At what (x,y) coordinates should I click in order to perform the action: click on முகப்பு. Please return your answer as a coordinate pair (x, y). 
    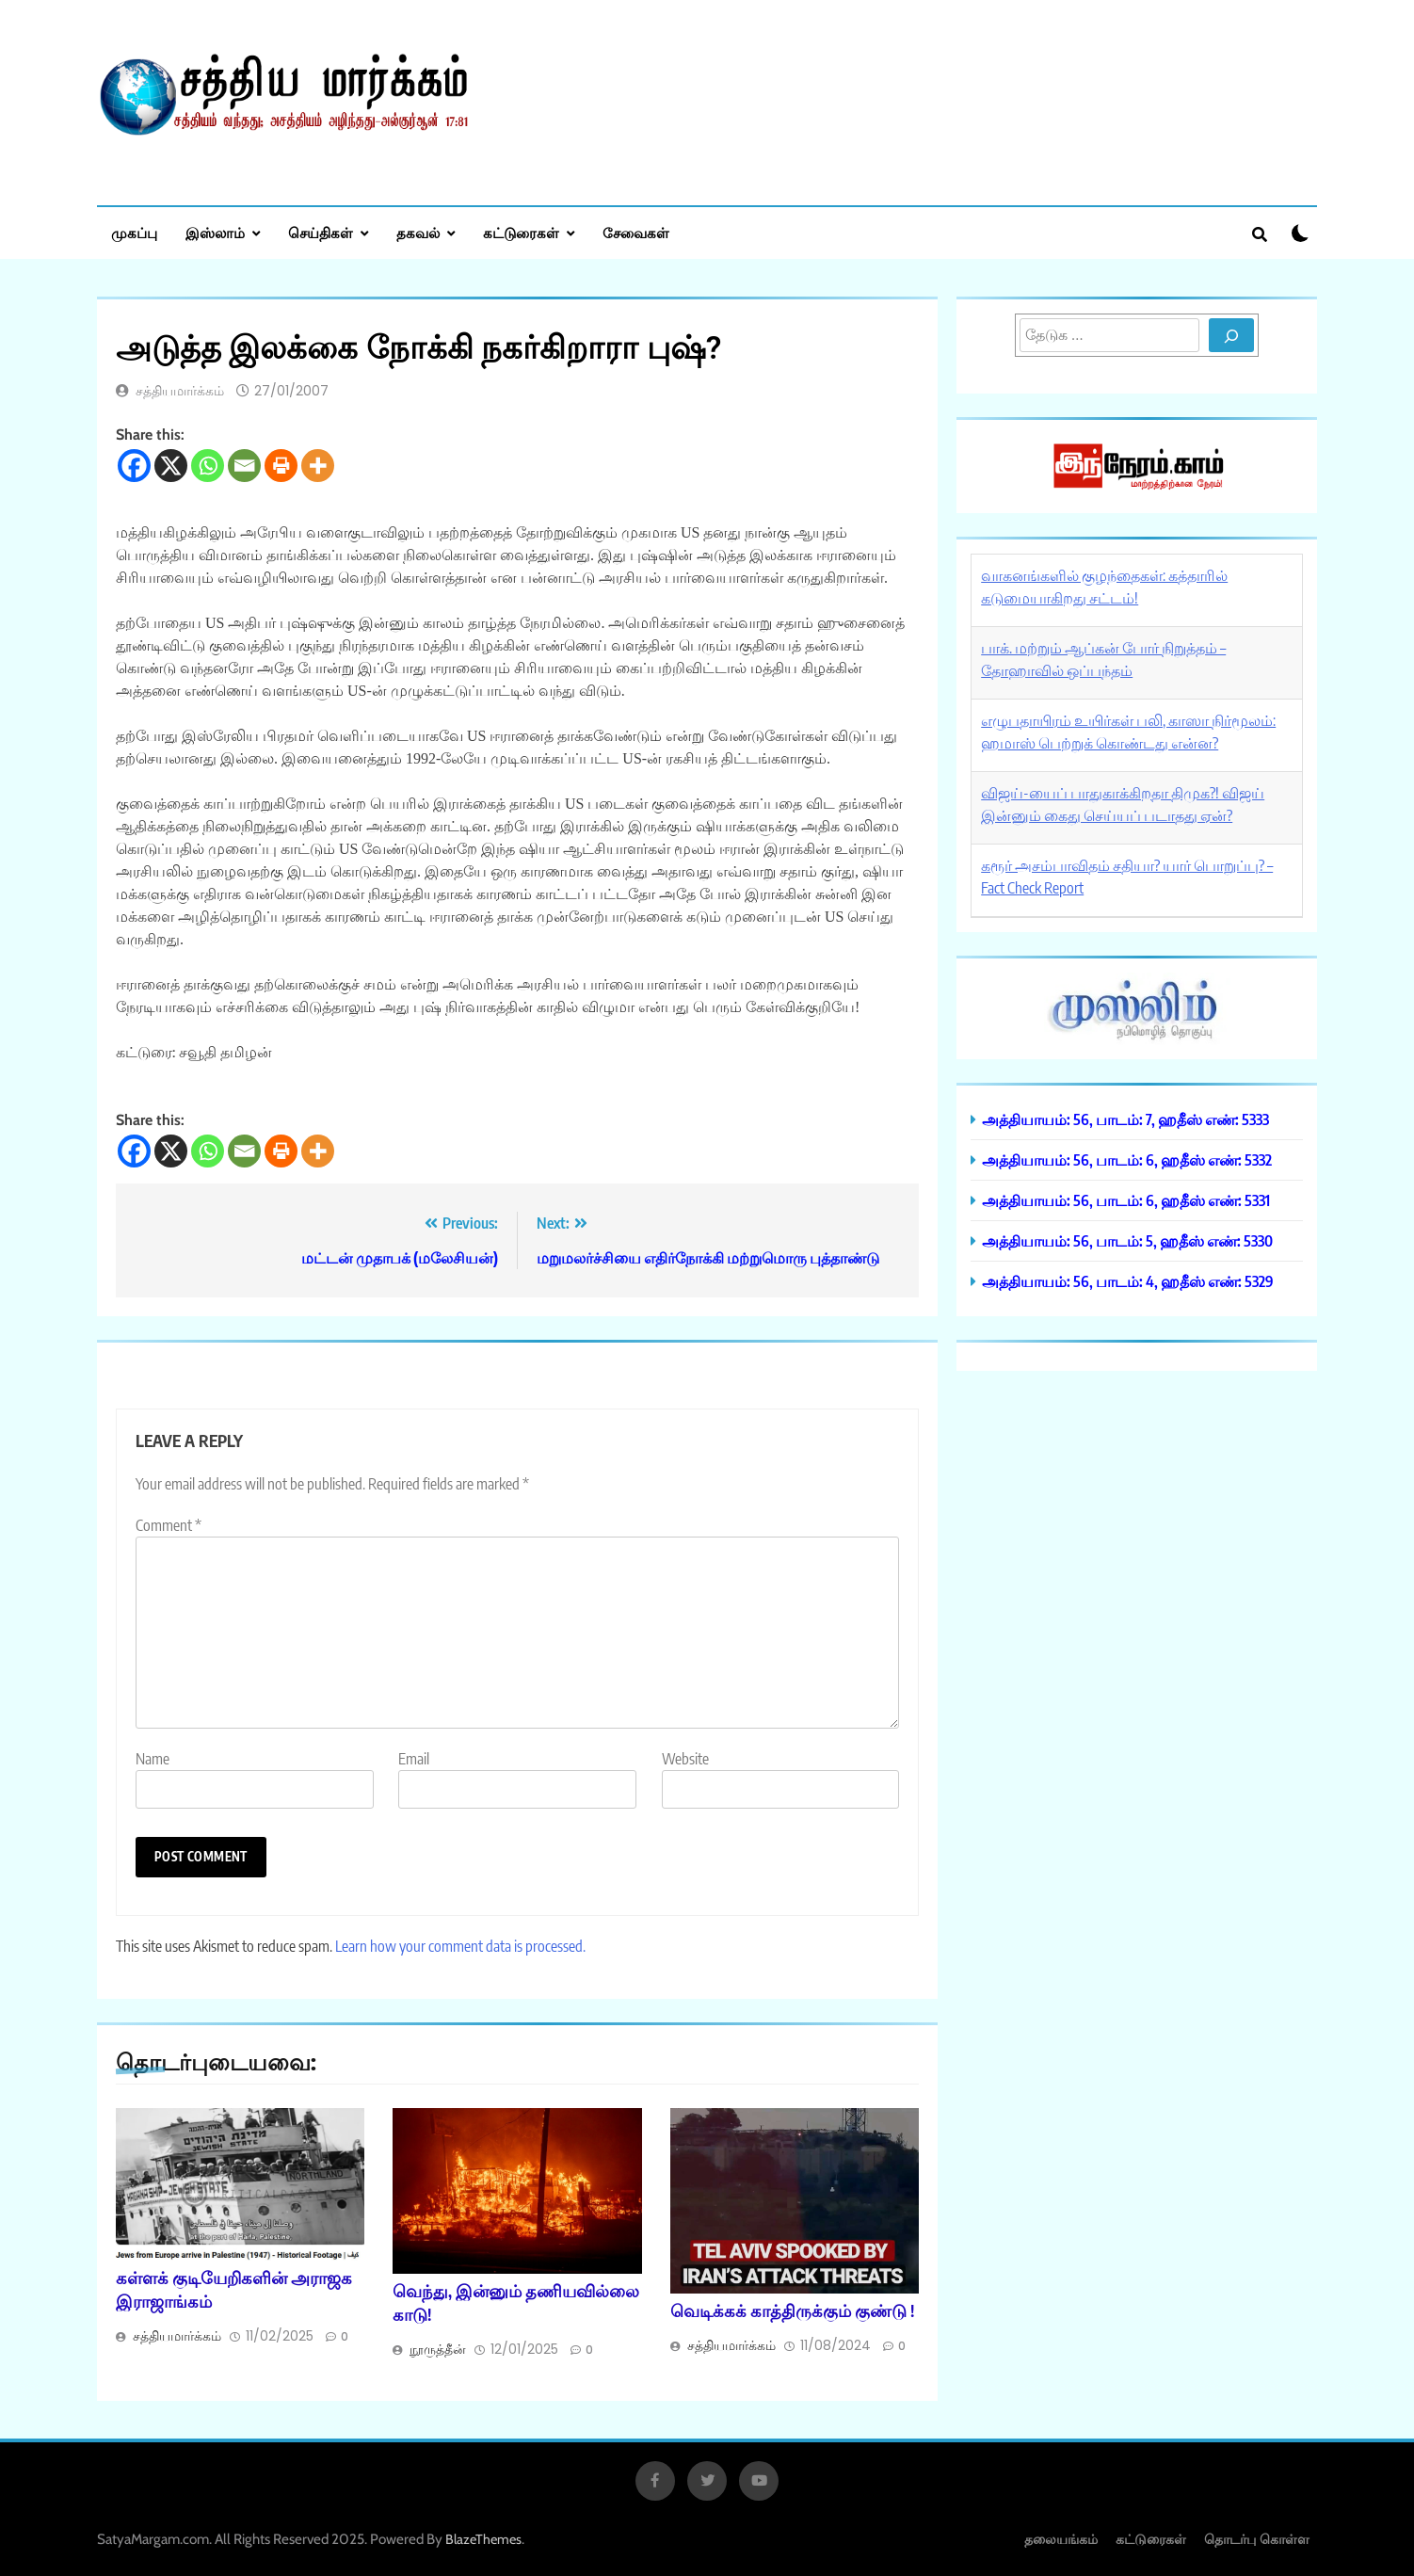
    Looking at the image, I should click on (134, 232).